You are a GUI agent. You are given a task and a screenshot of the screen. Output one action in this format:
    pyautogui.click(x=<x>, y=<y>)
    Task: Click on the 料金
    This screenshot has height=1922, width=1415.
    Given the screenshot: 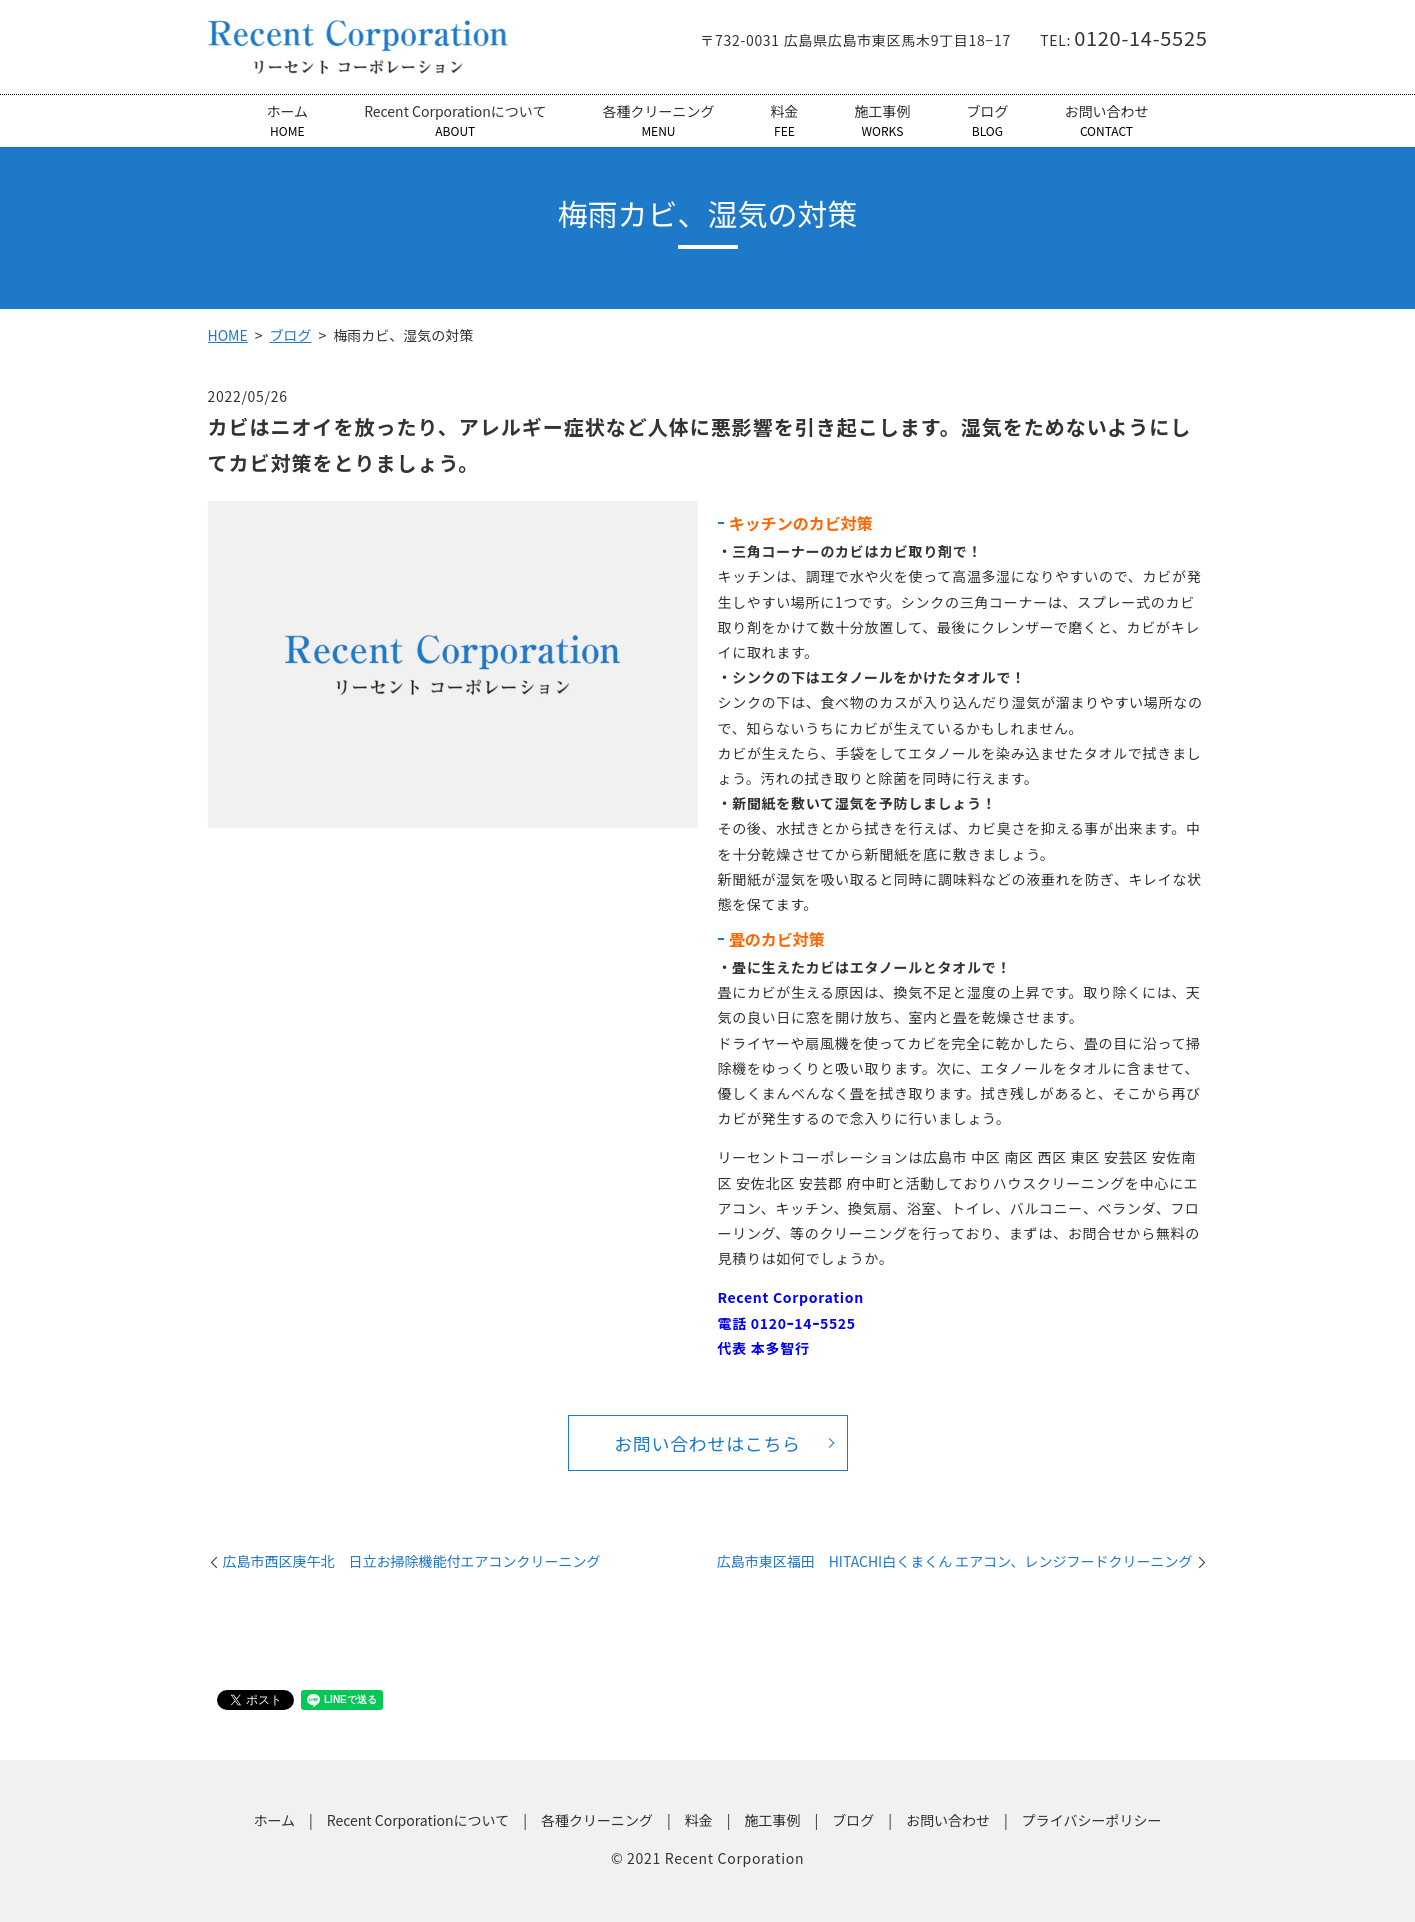 What is the action you would take?
    pyautogui.click(x=784, y=120)
    